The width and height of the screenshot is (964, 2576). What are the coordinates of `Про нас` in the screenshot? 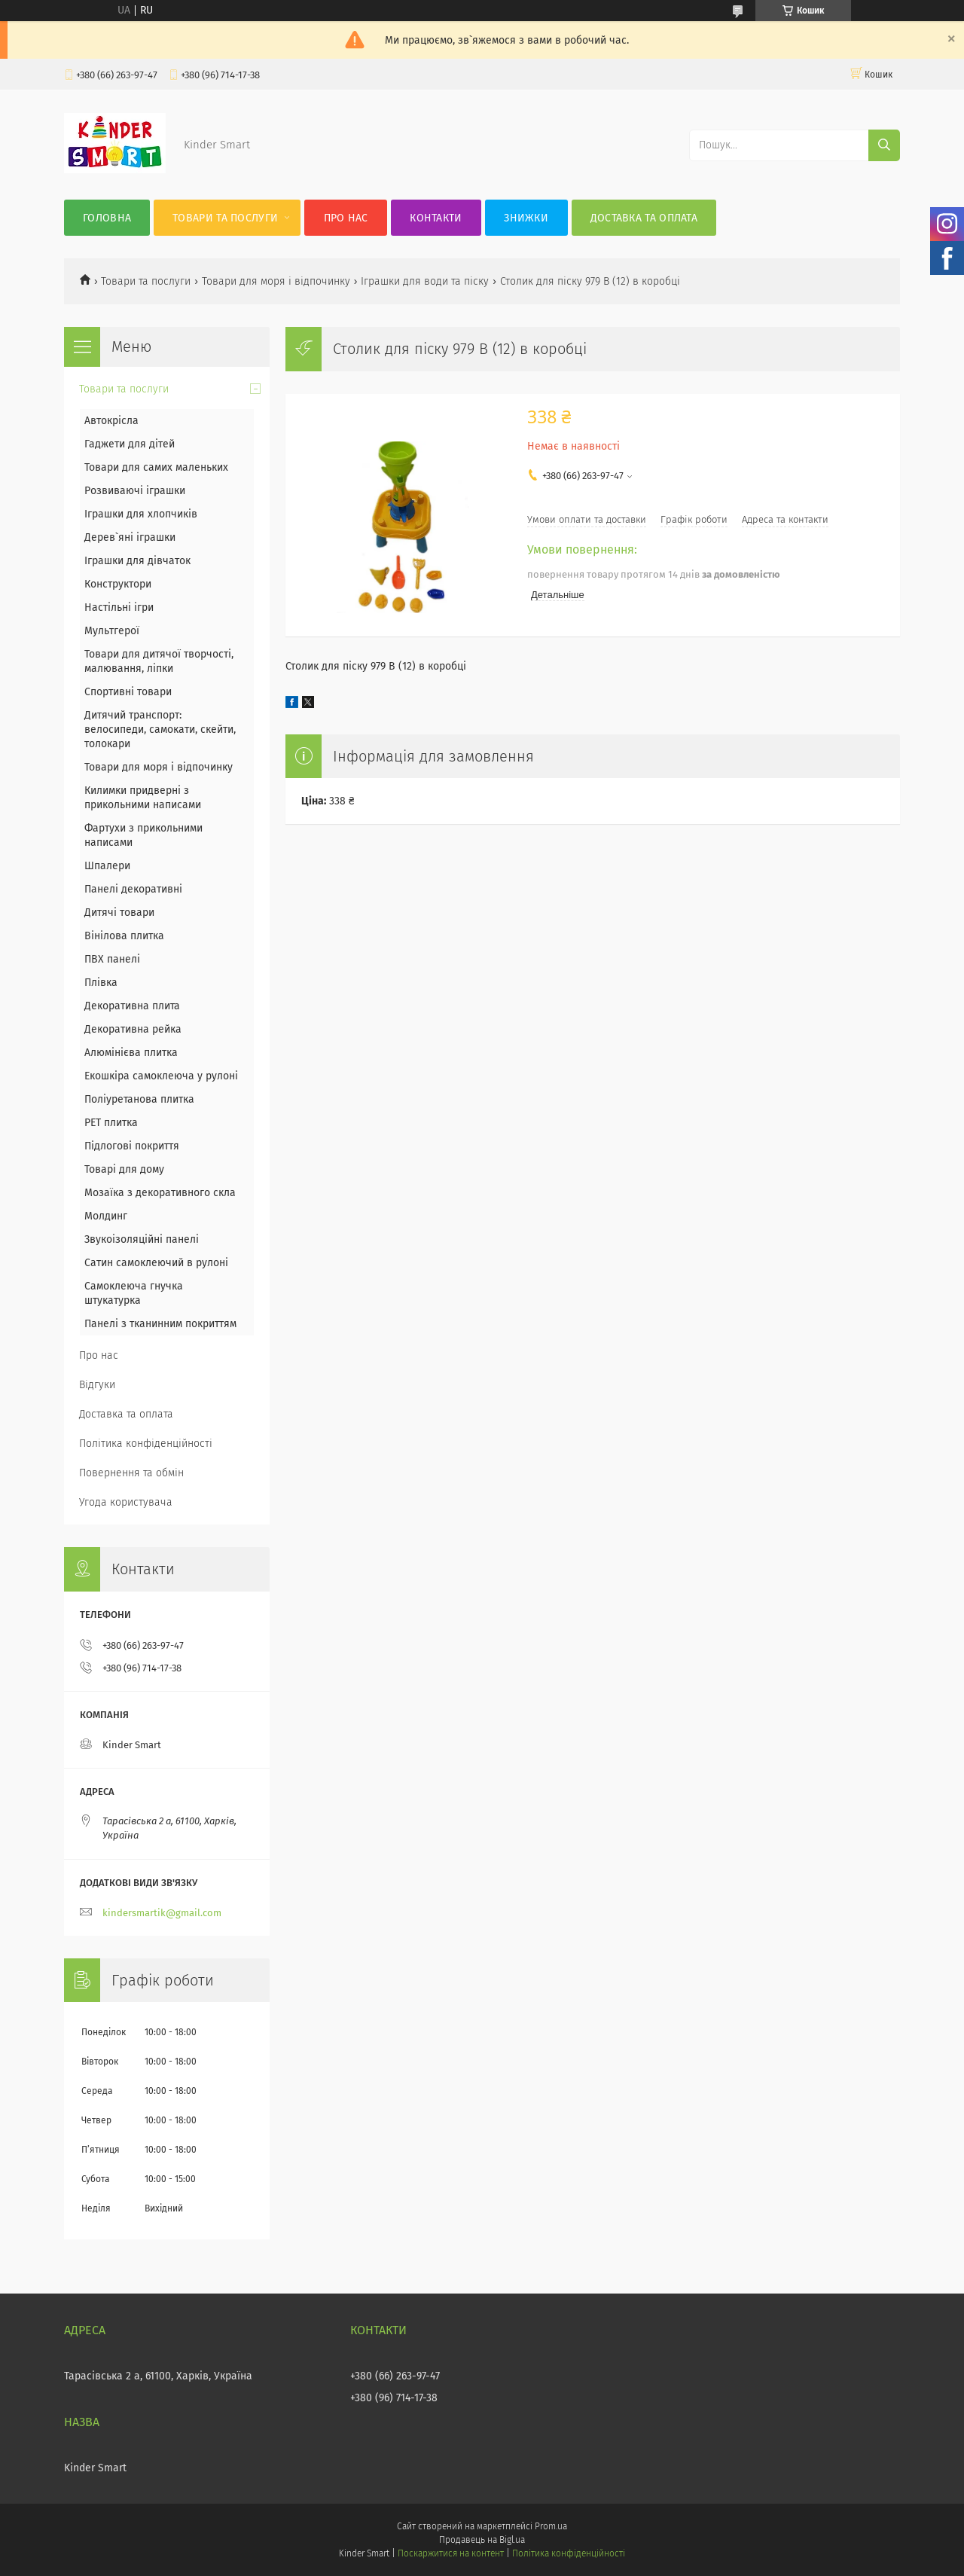 It's located at (346, 218).